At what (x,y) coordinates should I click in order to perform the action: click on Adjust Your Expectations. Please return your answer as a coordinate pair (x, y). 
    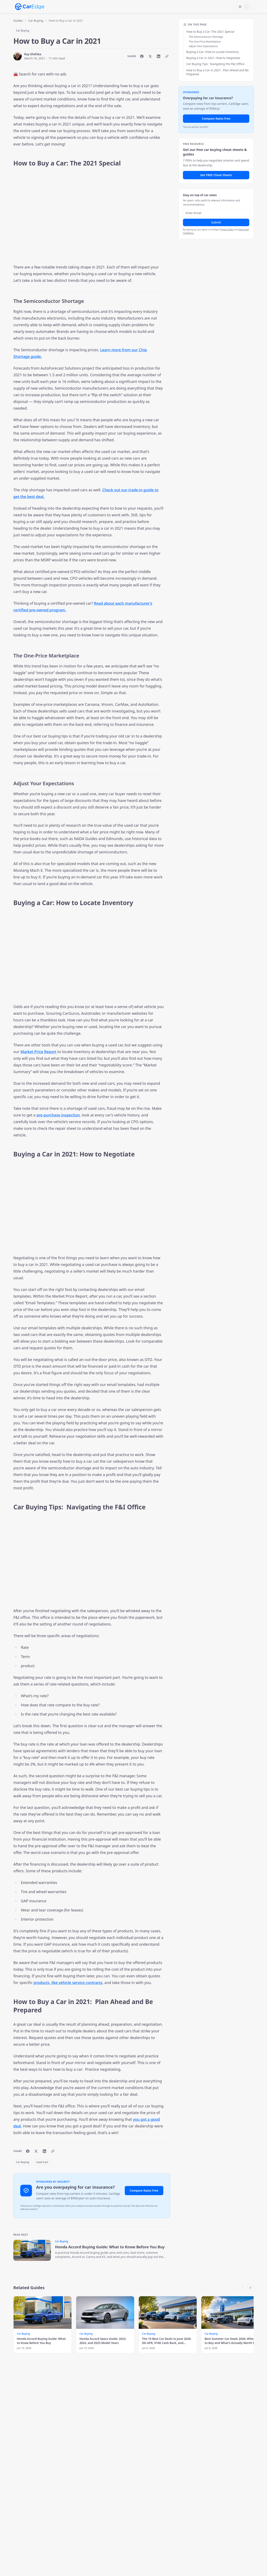
    Looking at the image, I should click on (203, 46).